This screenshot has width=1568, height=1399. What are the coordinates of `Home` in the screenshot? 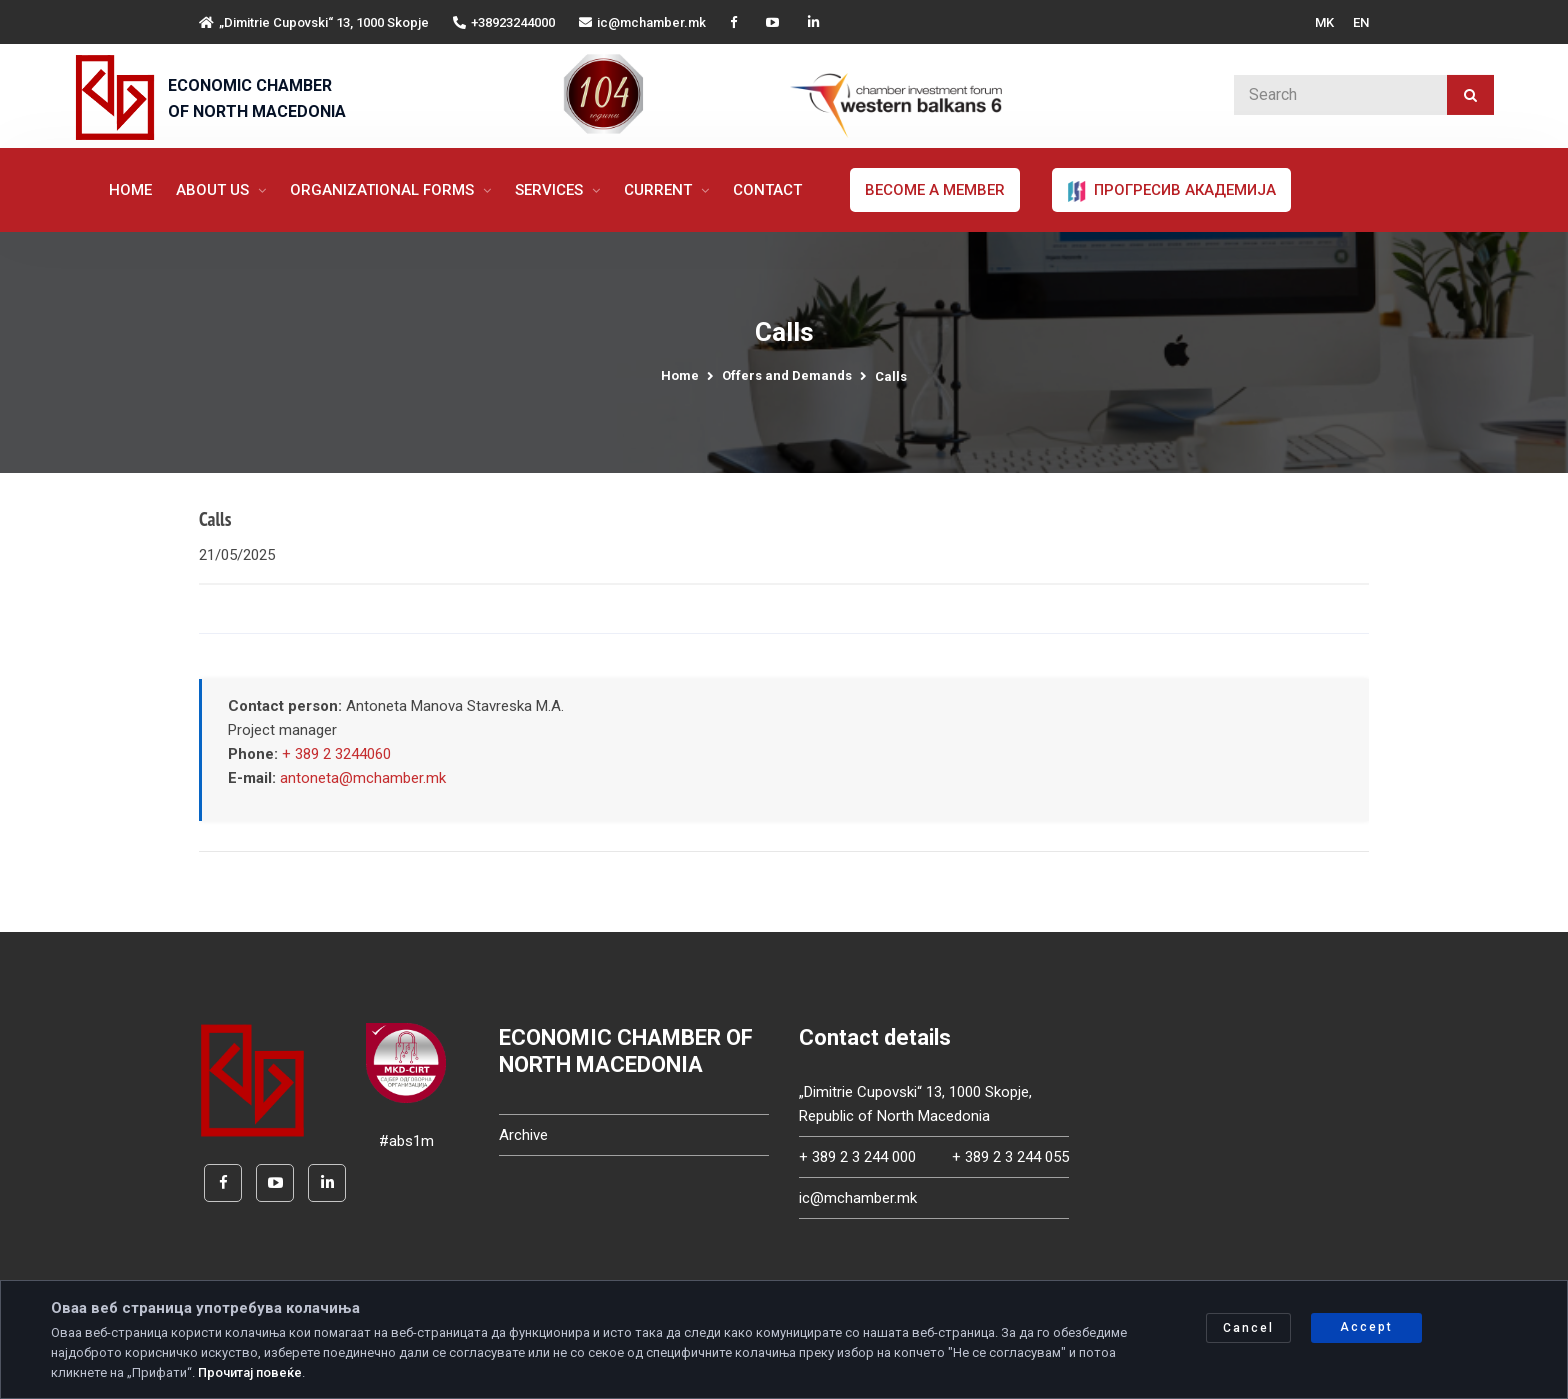 It's located at (130, 190).